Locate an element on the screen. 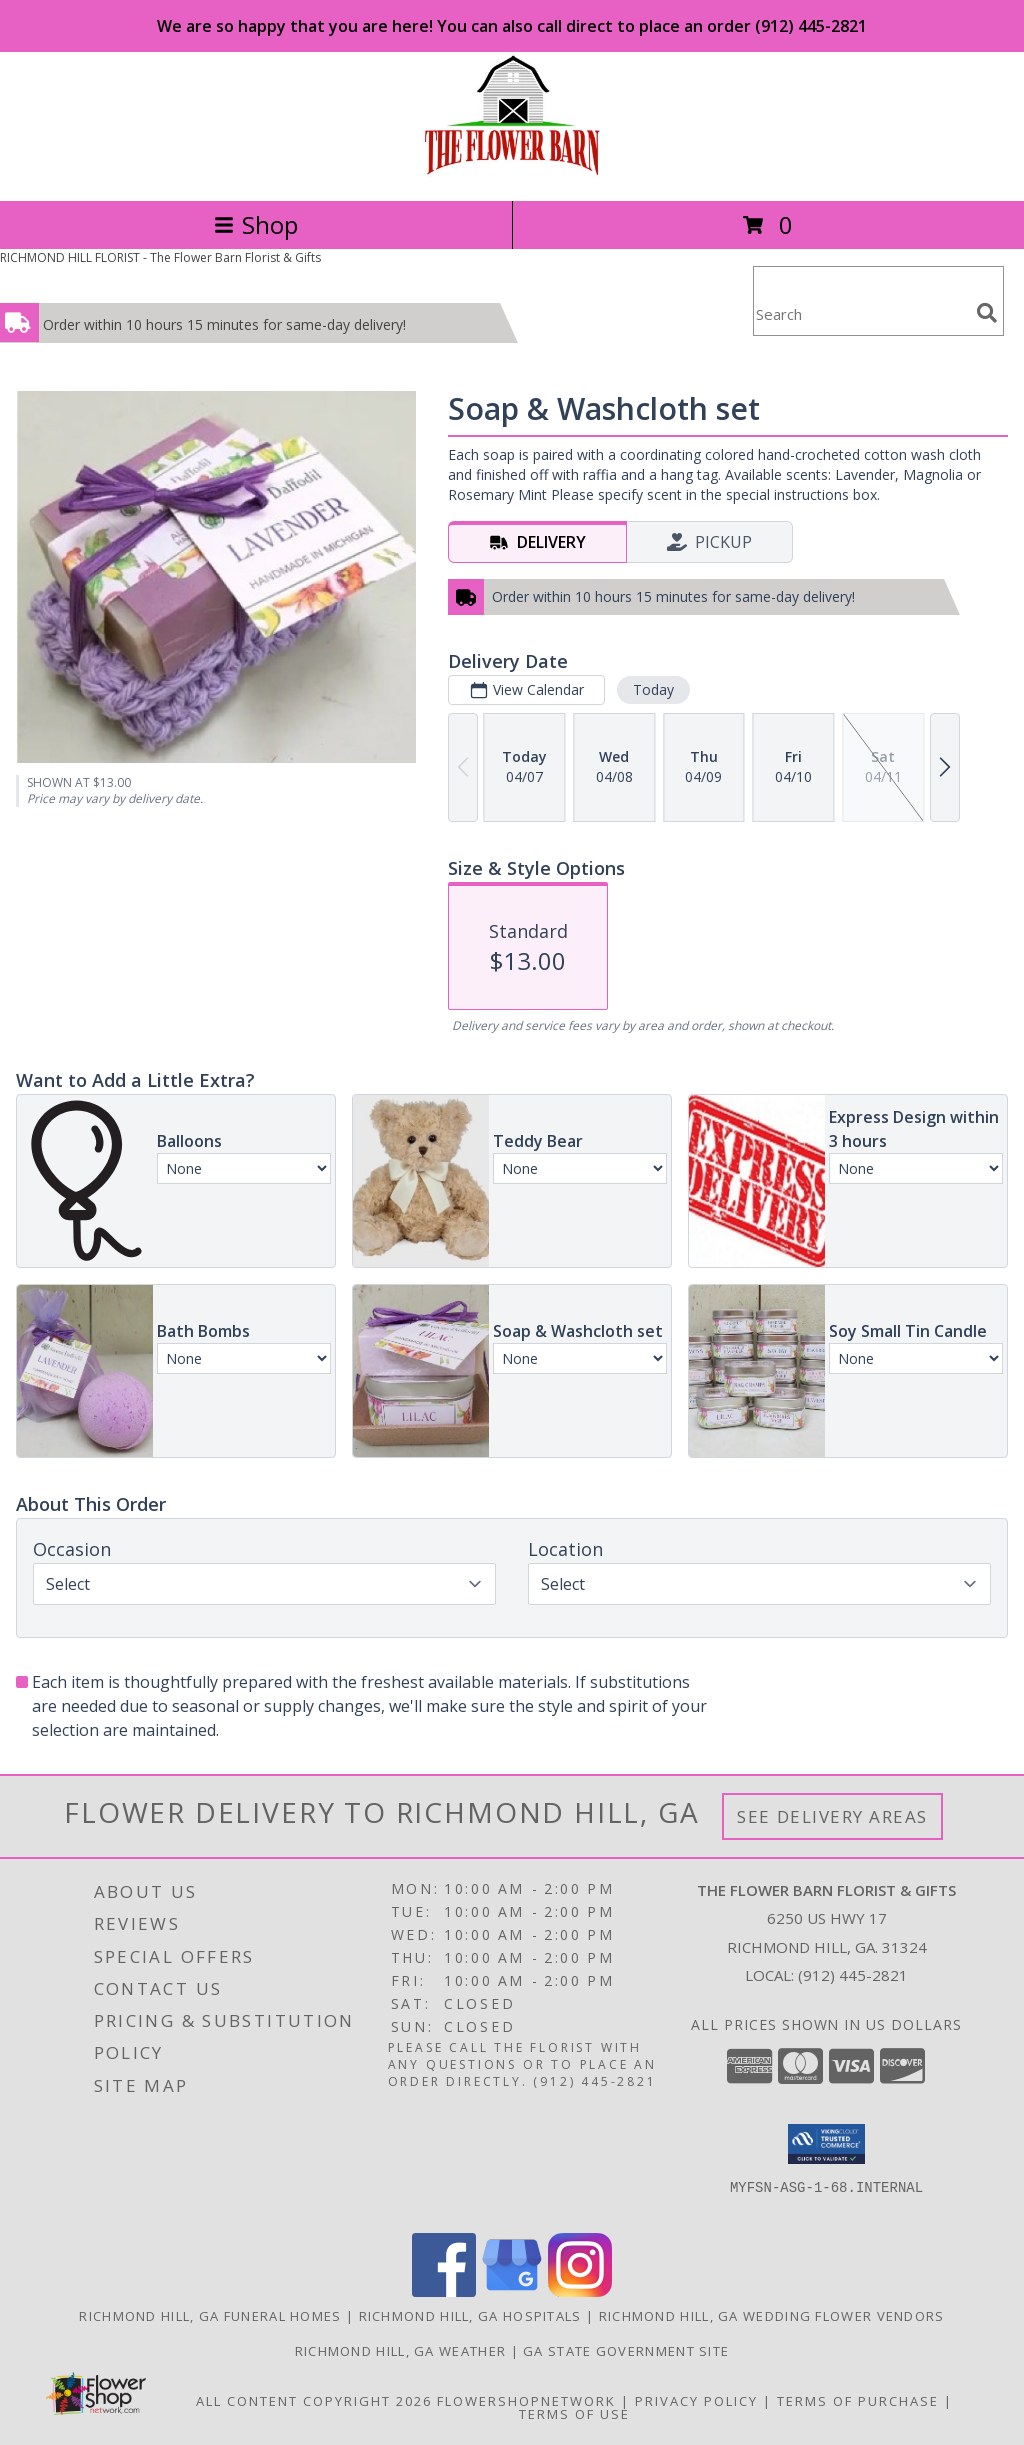 This screenshot has height=2445, width=1024. [View our Instagram] is located at coordinates (580, 2291).